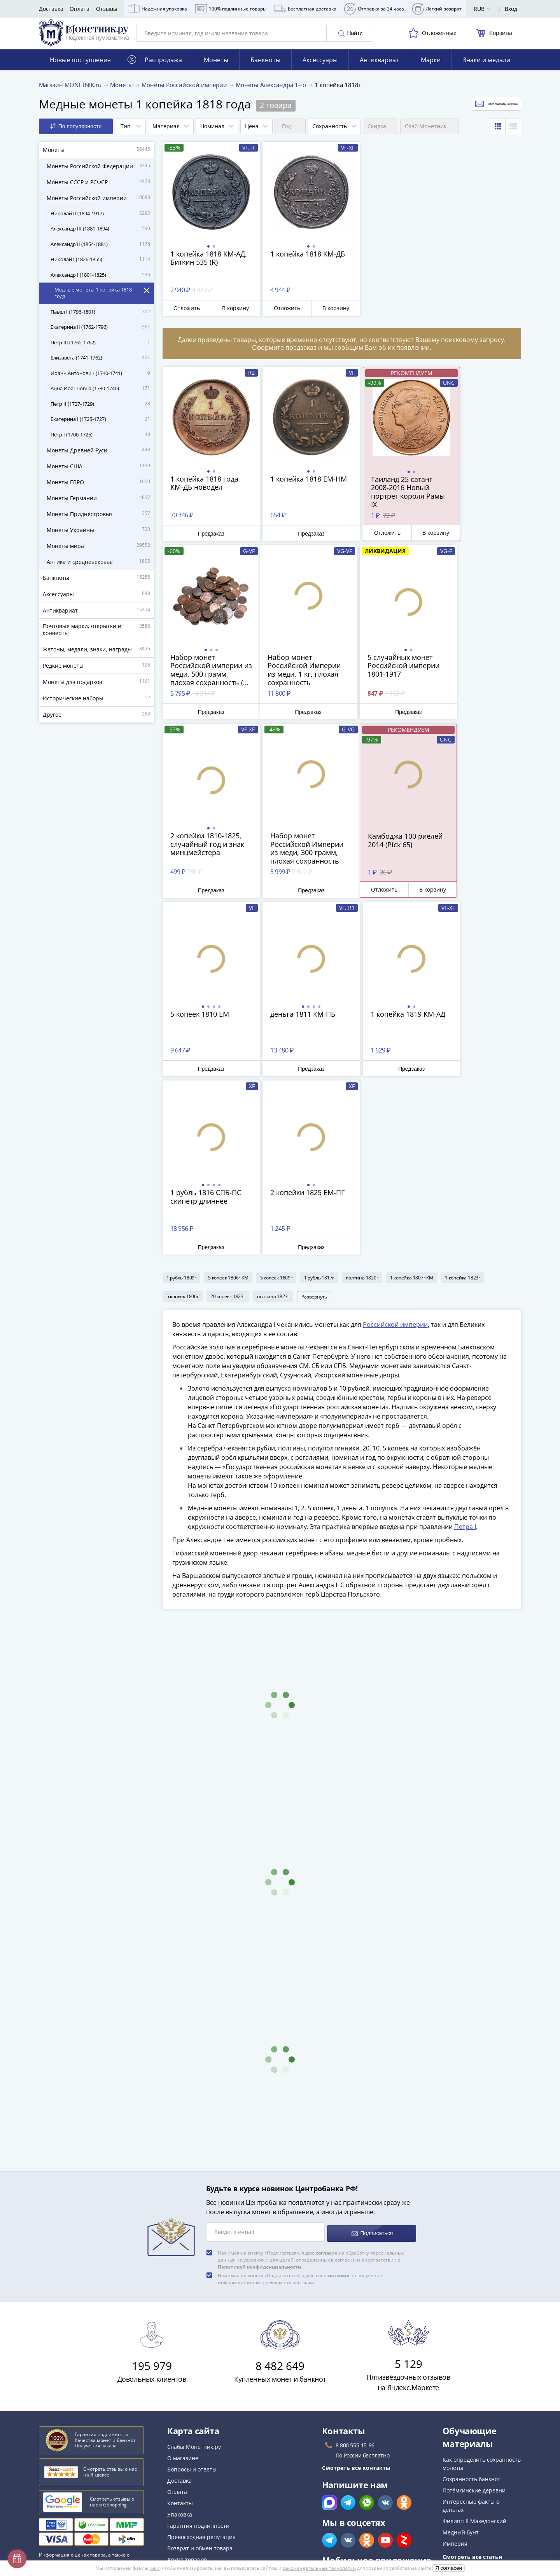 Image resolution: width=560 pixels, height=2576 pixels. Describe the element at coordinates (185, 2409) in the screenshot. I see `Скупка монет` at that location.